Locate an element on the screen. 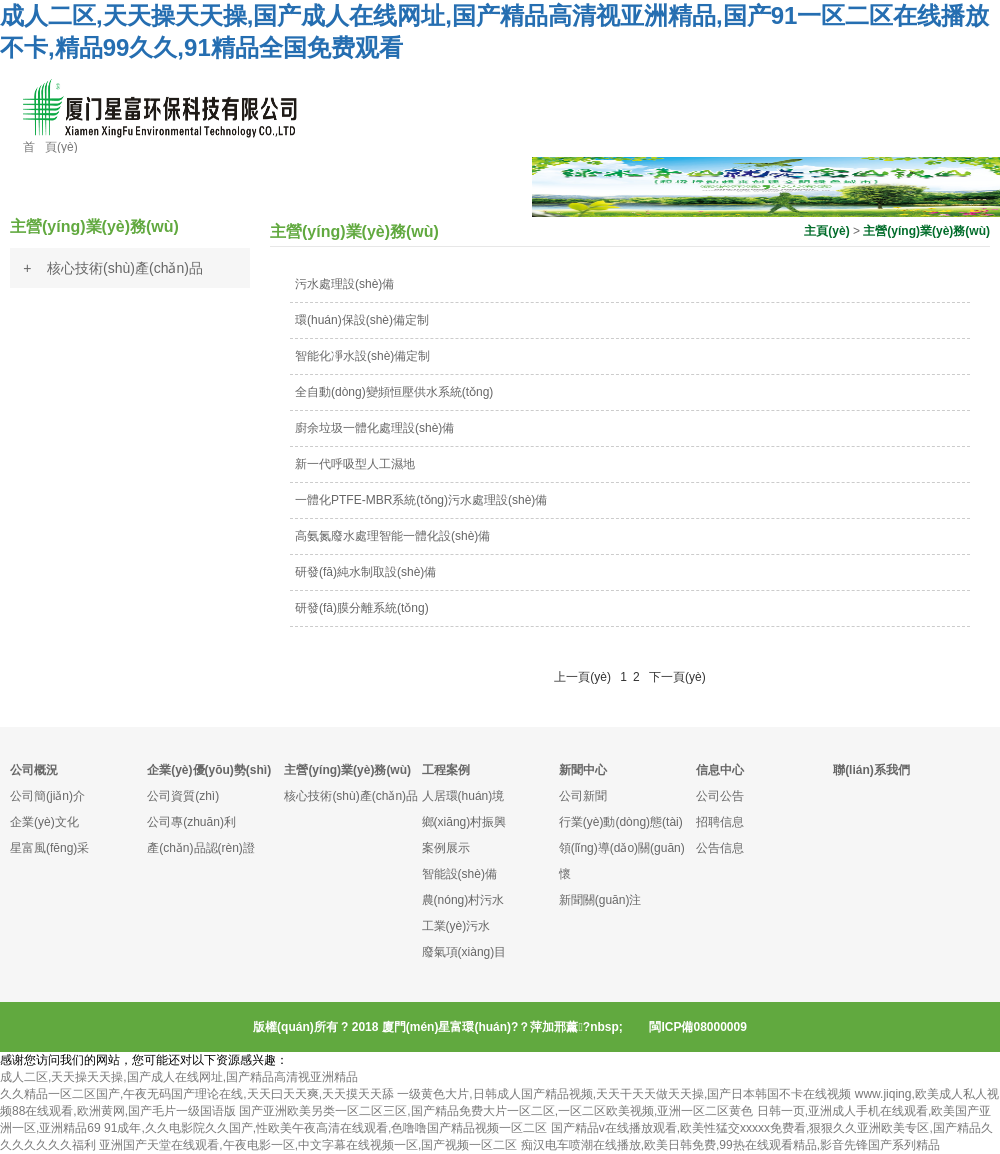  新聞關(guān)注 is located at coordinates (600, 900).